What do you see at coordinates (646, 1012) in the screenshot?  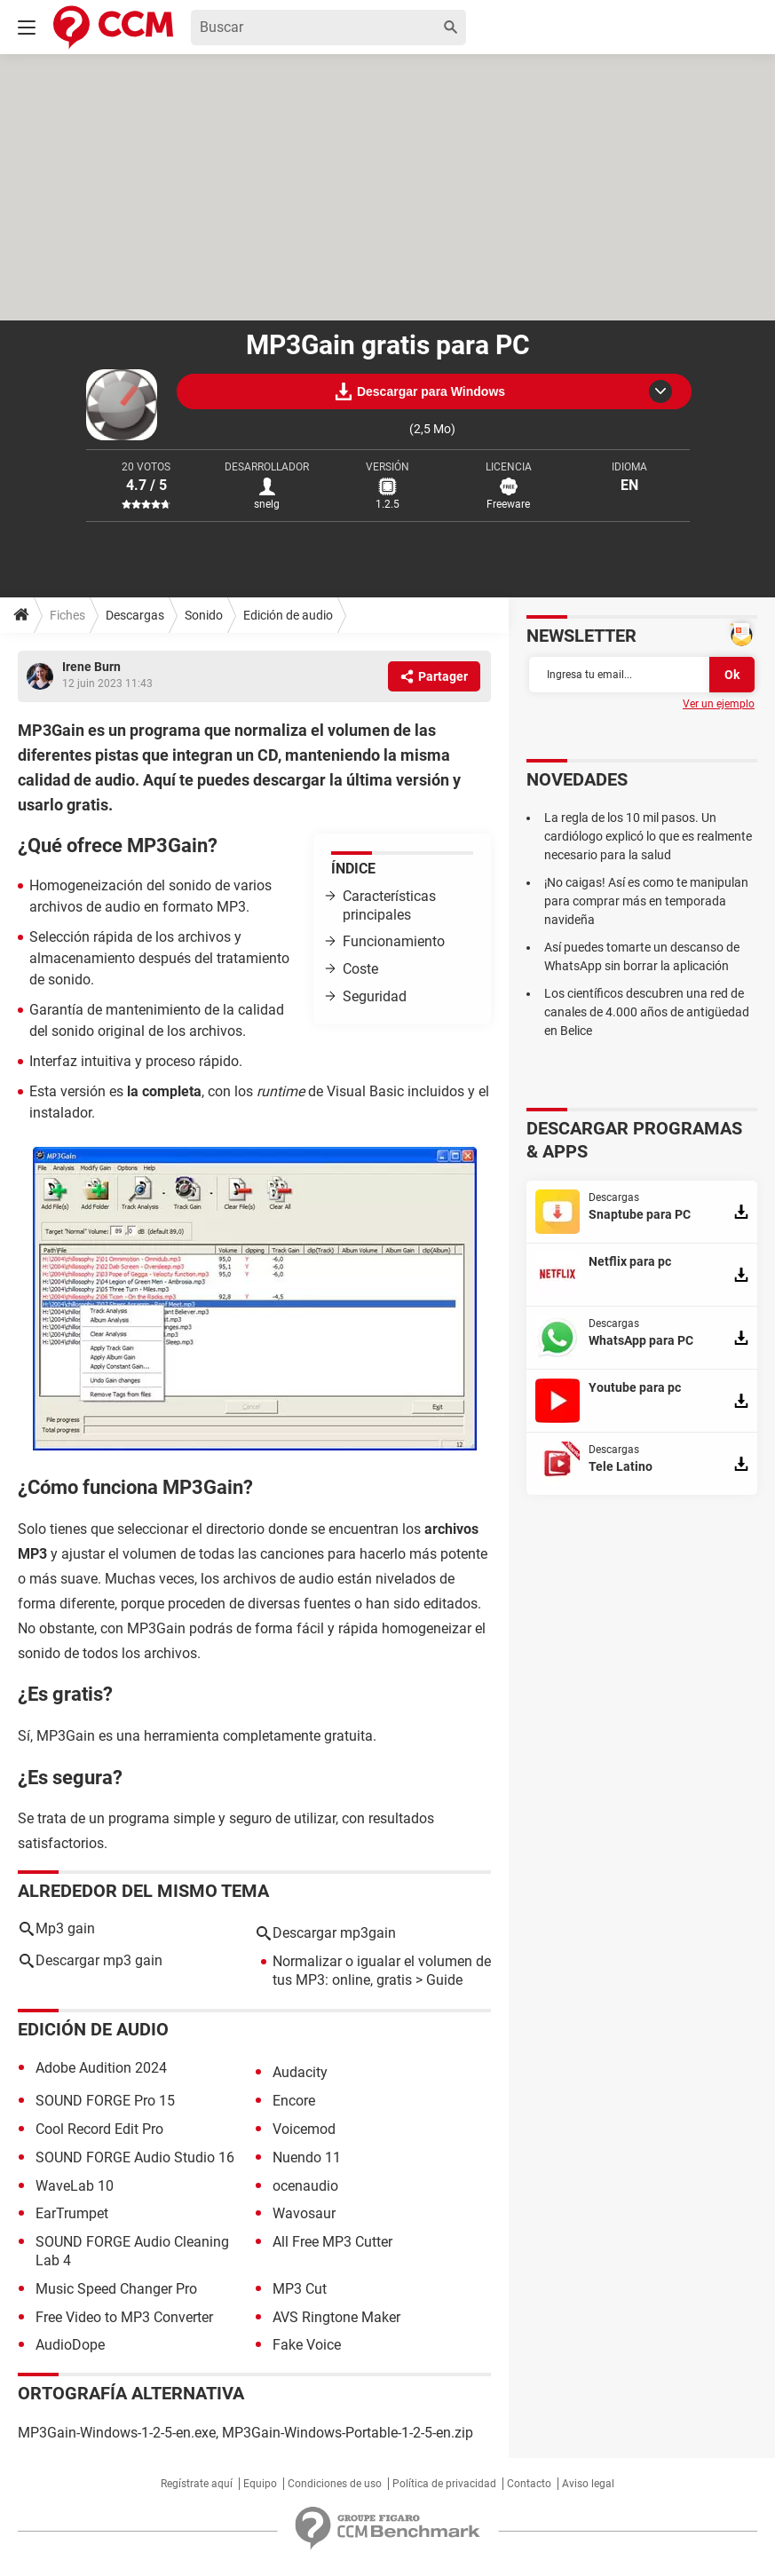 I see `Los científicos descubren una red de canales de 4.000 años de antigüedad en Belice` at bounding box center [646, 1012].